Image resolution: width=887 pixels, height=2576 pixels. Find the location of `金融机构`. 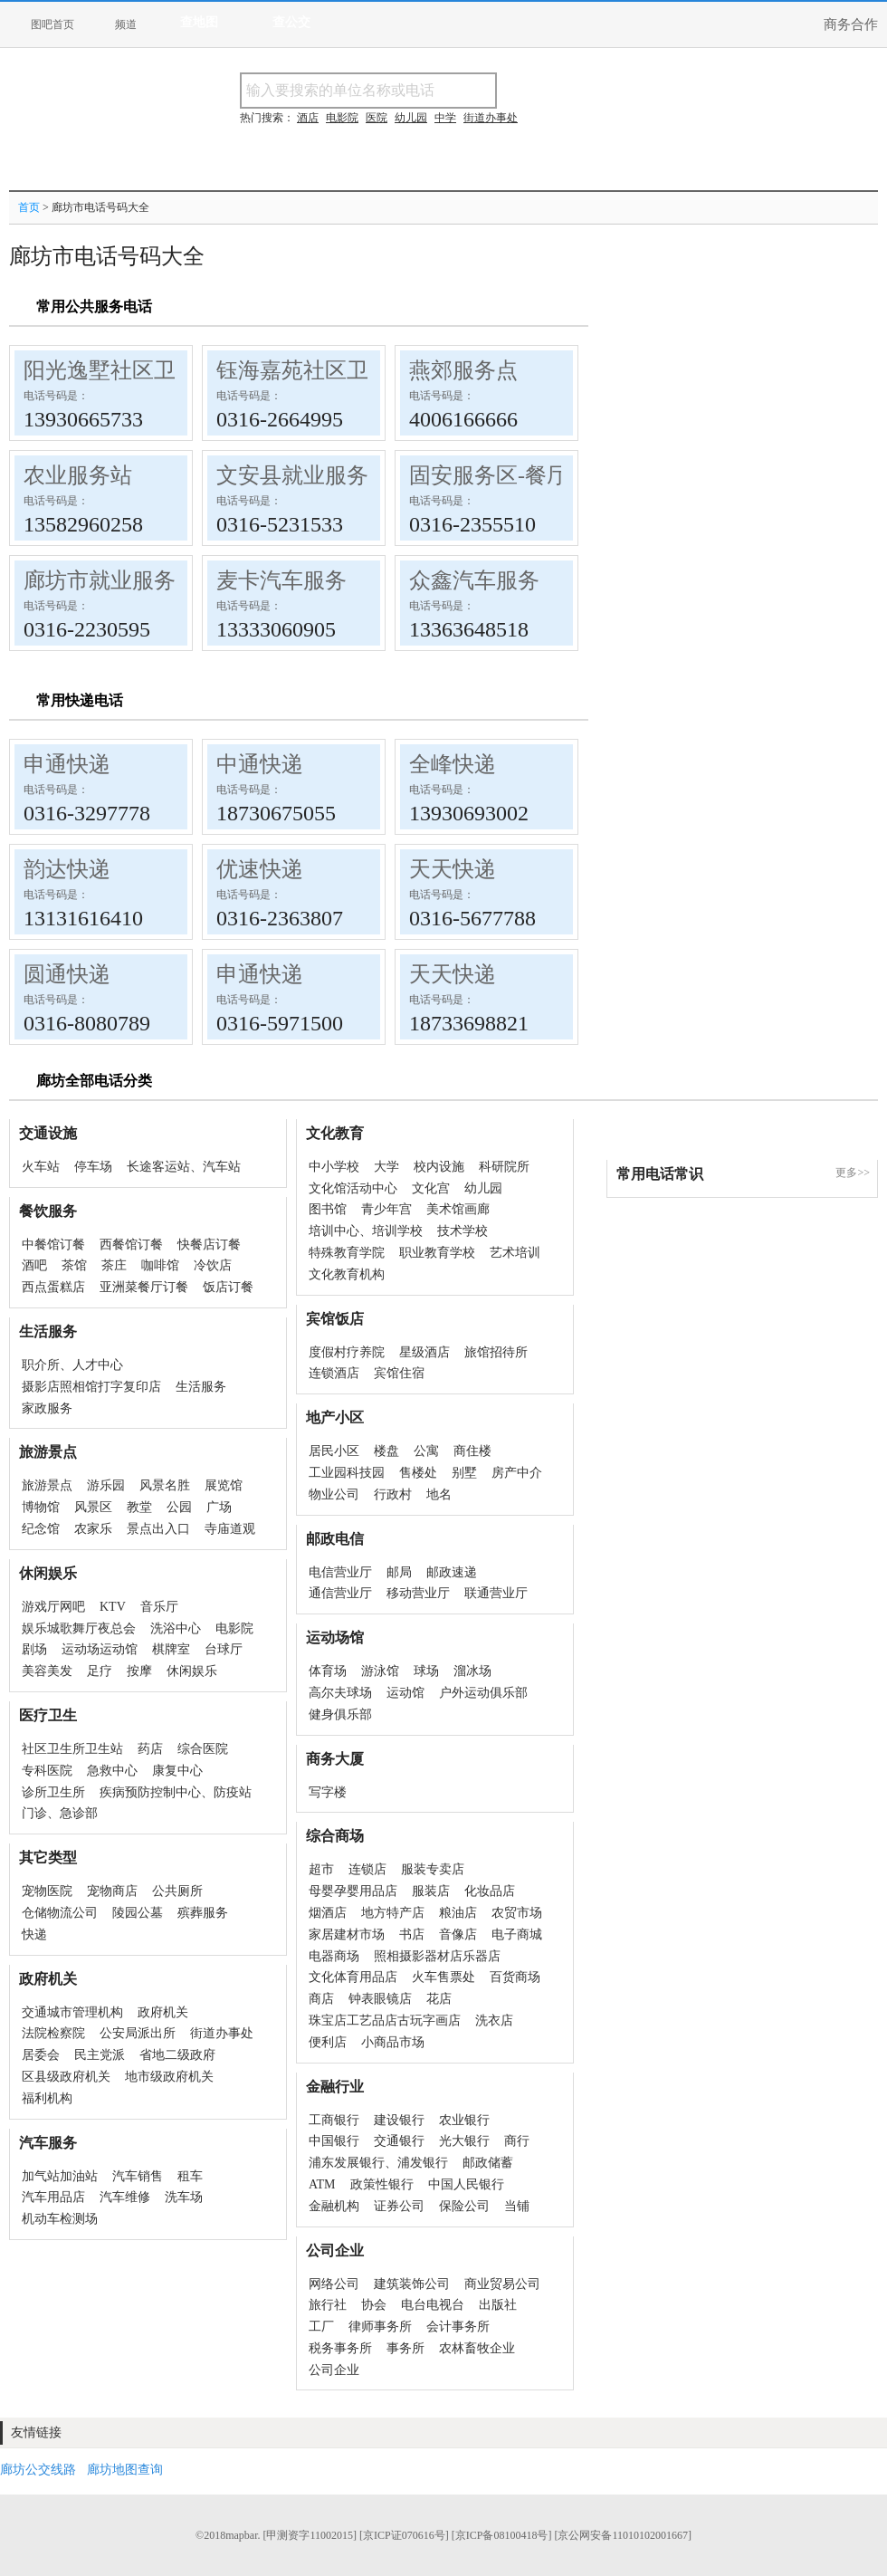

金融机构 is located at coordinates (334, 2206).